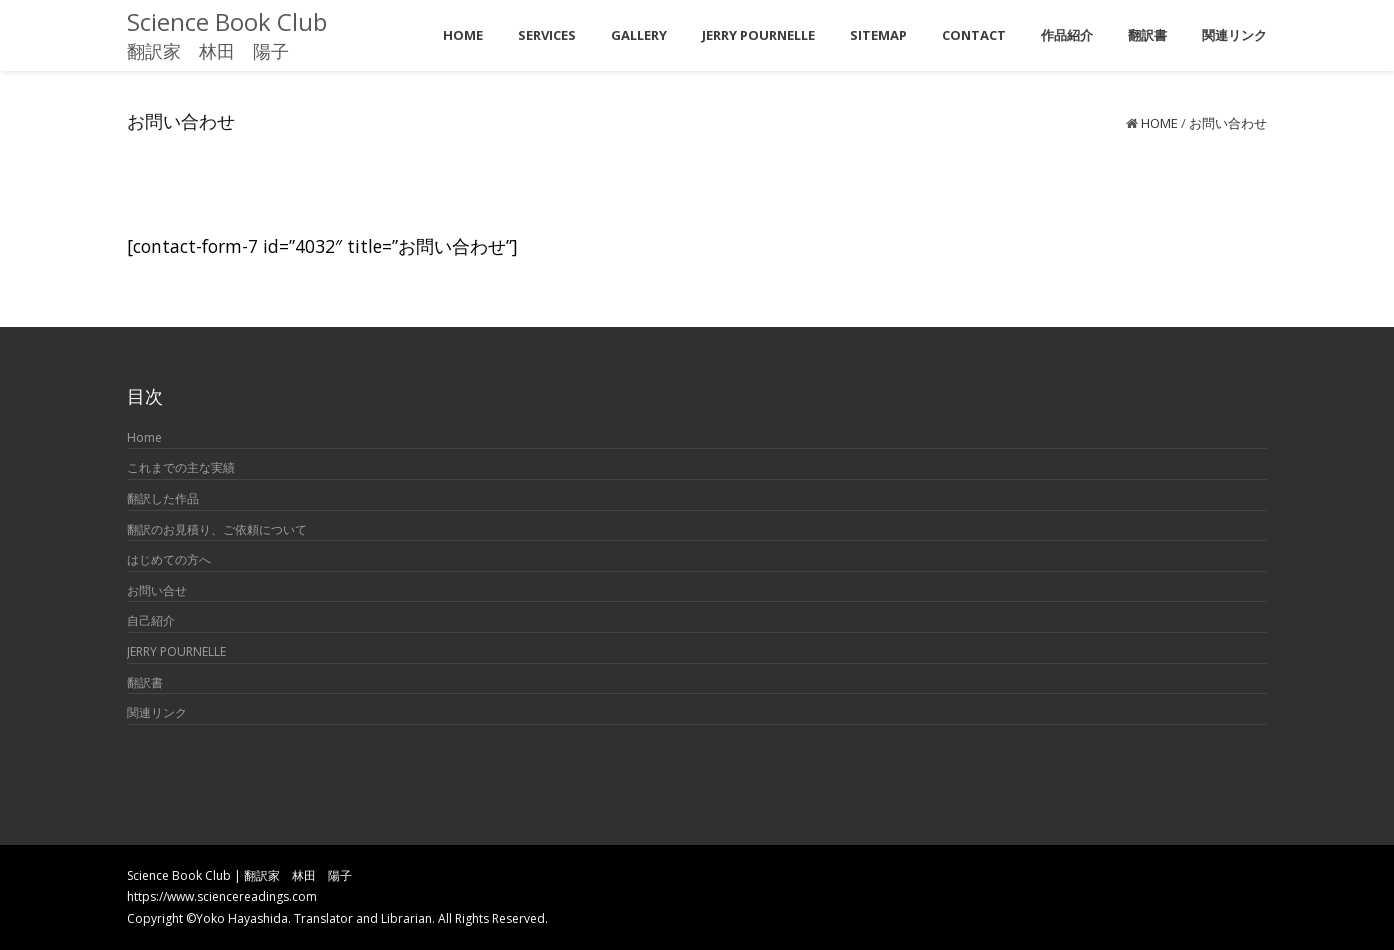 This screenshot has width=1394, height=950. What do you see at coordinates (163, 498) in the screenshot?
I see `翻訳した作品` at bounding box center [163, 498].